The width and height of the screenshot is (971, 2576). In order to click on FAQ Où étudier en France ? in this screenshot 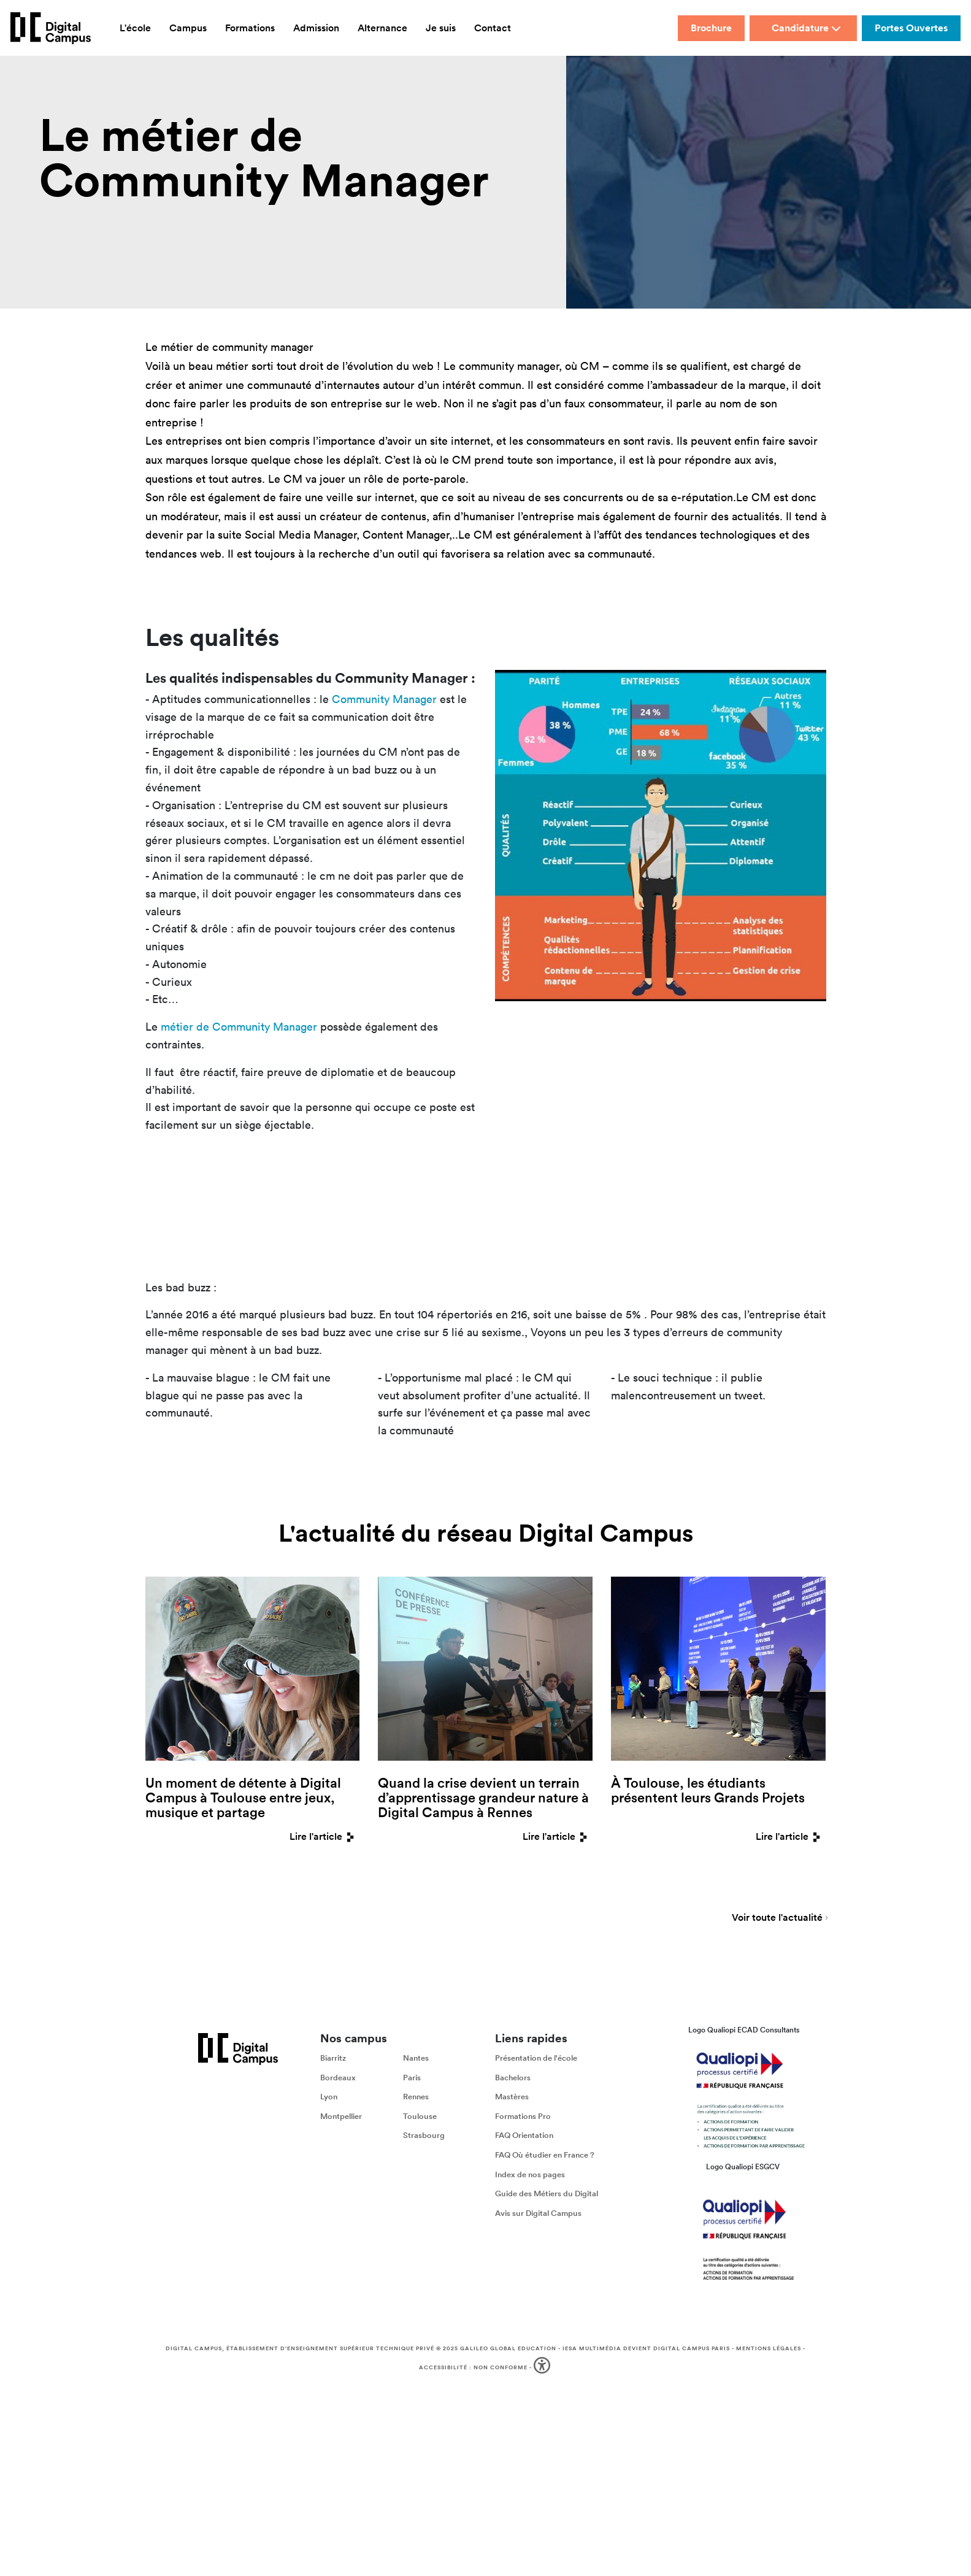, I will do `click(544, 2155)`.